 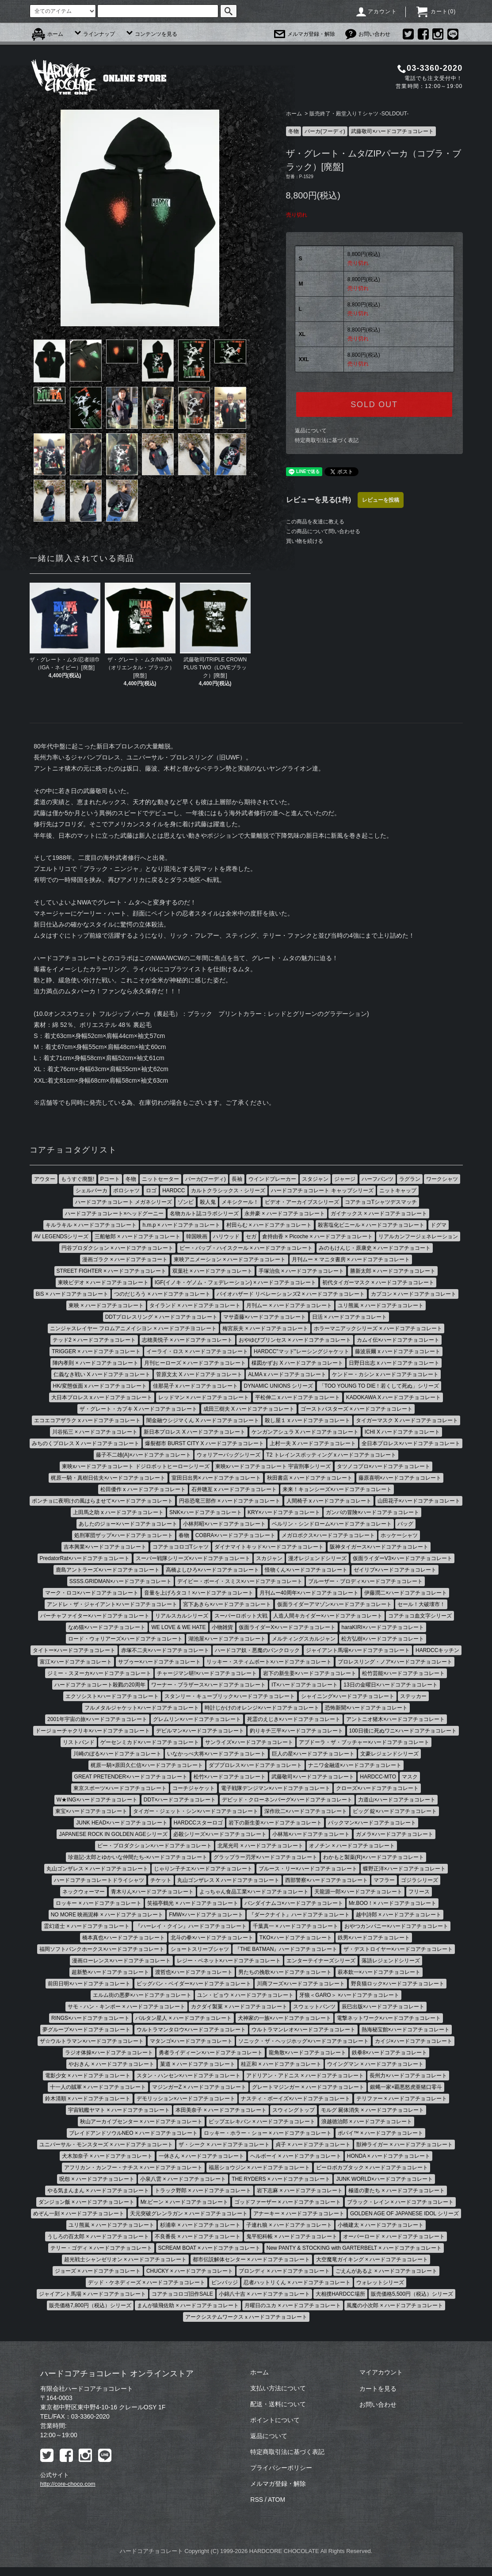 What do you see at coordinates (195, 1386) in the screenshot?
I see `佳那晃子 x ハードコアチョコレート` at bounding box center [195, 1386].